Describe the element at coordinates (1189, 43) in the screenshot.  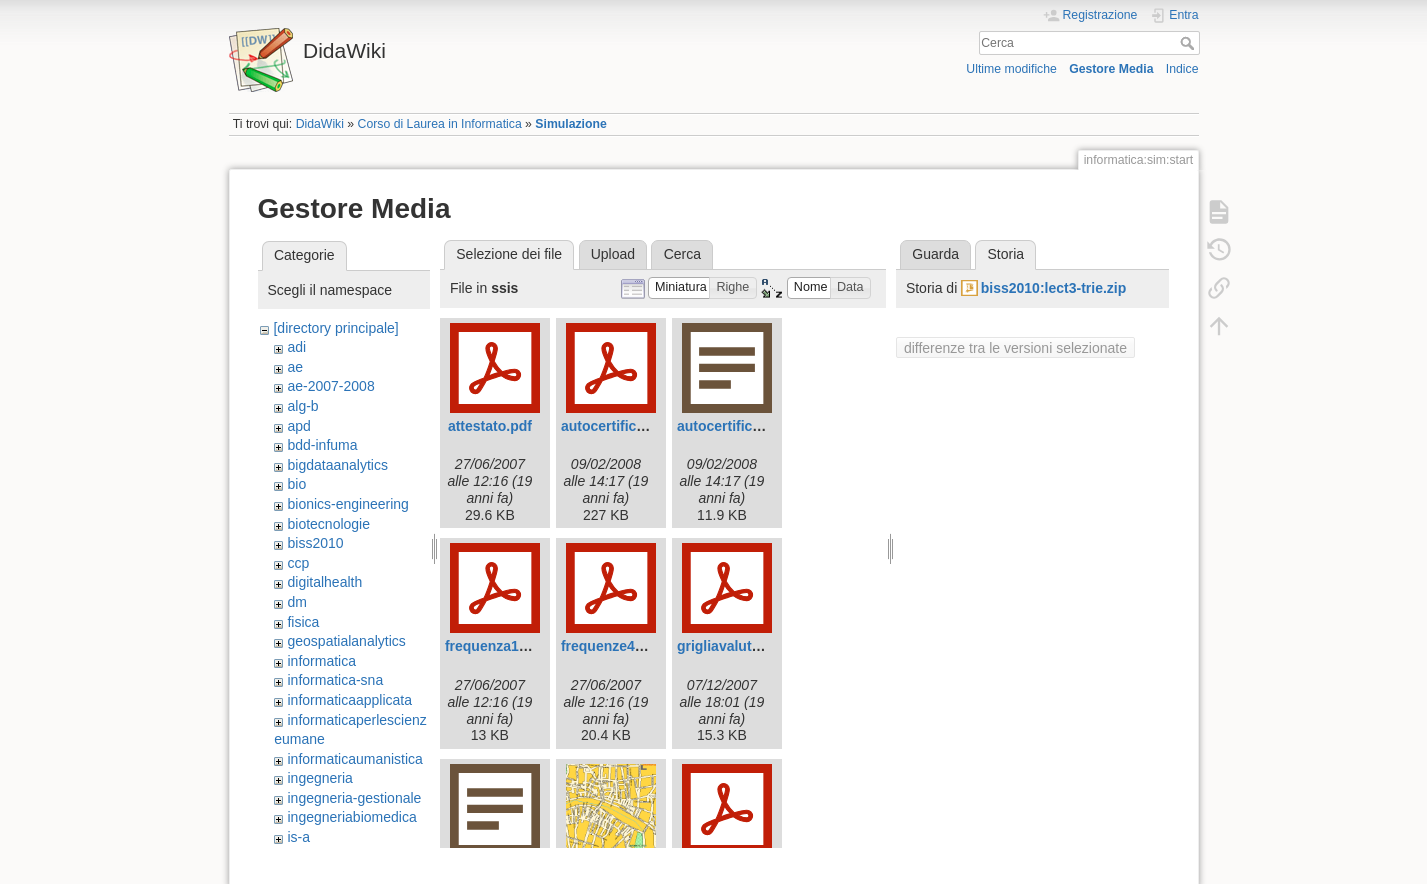
I see `Cerca` at that location.